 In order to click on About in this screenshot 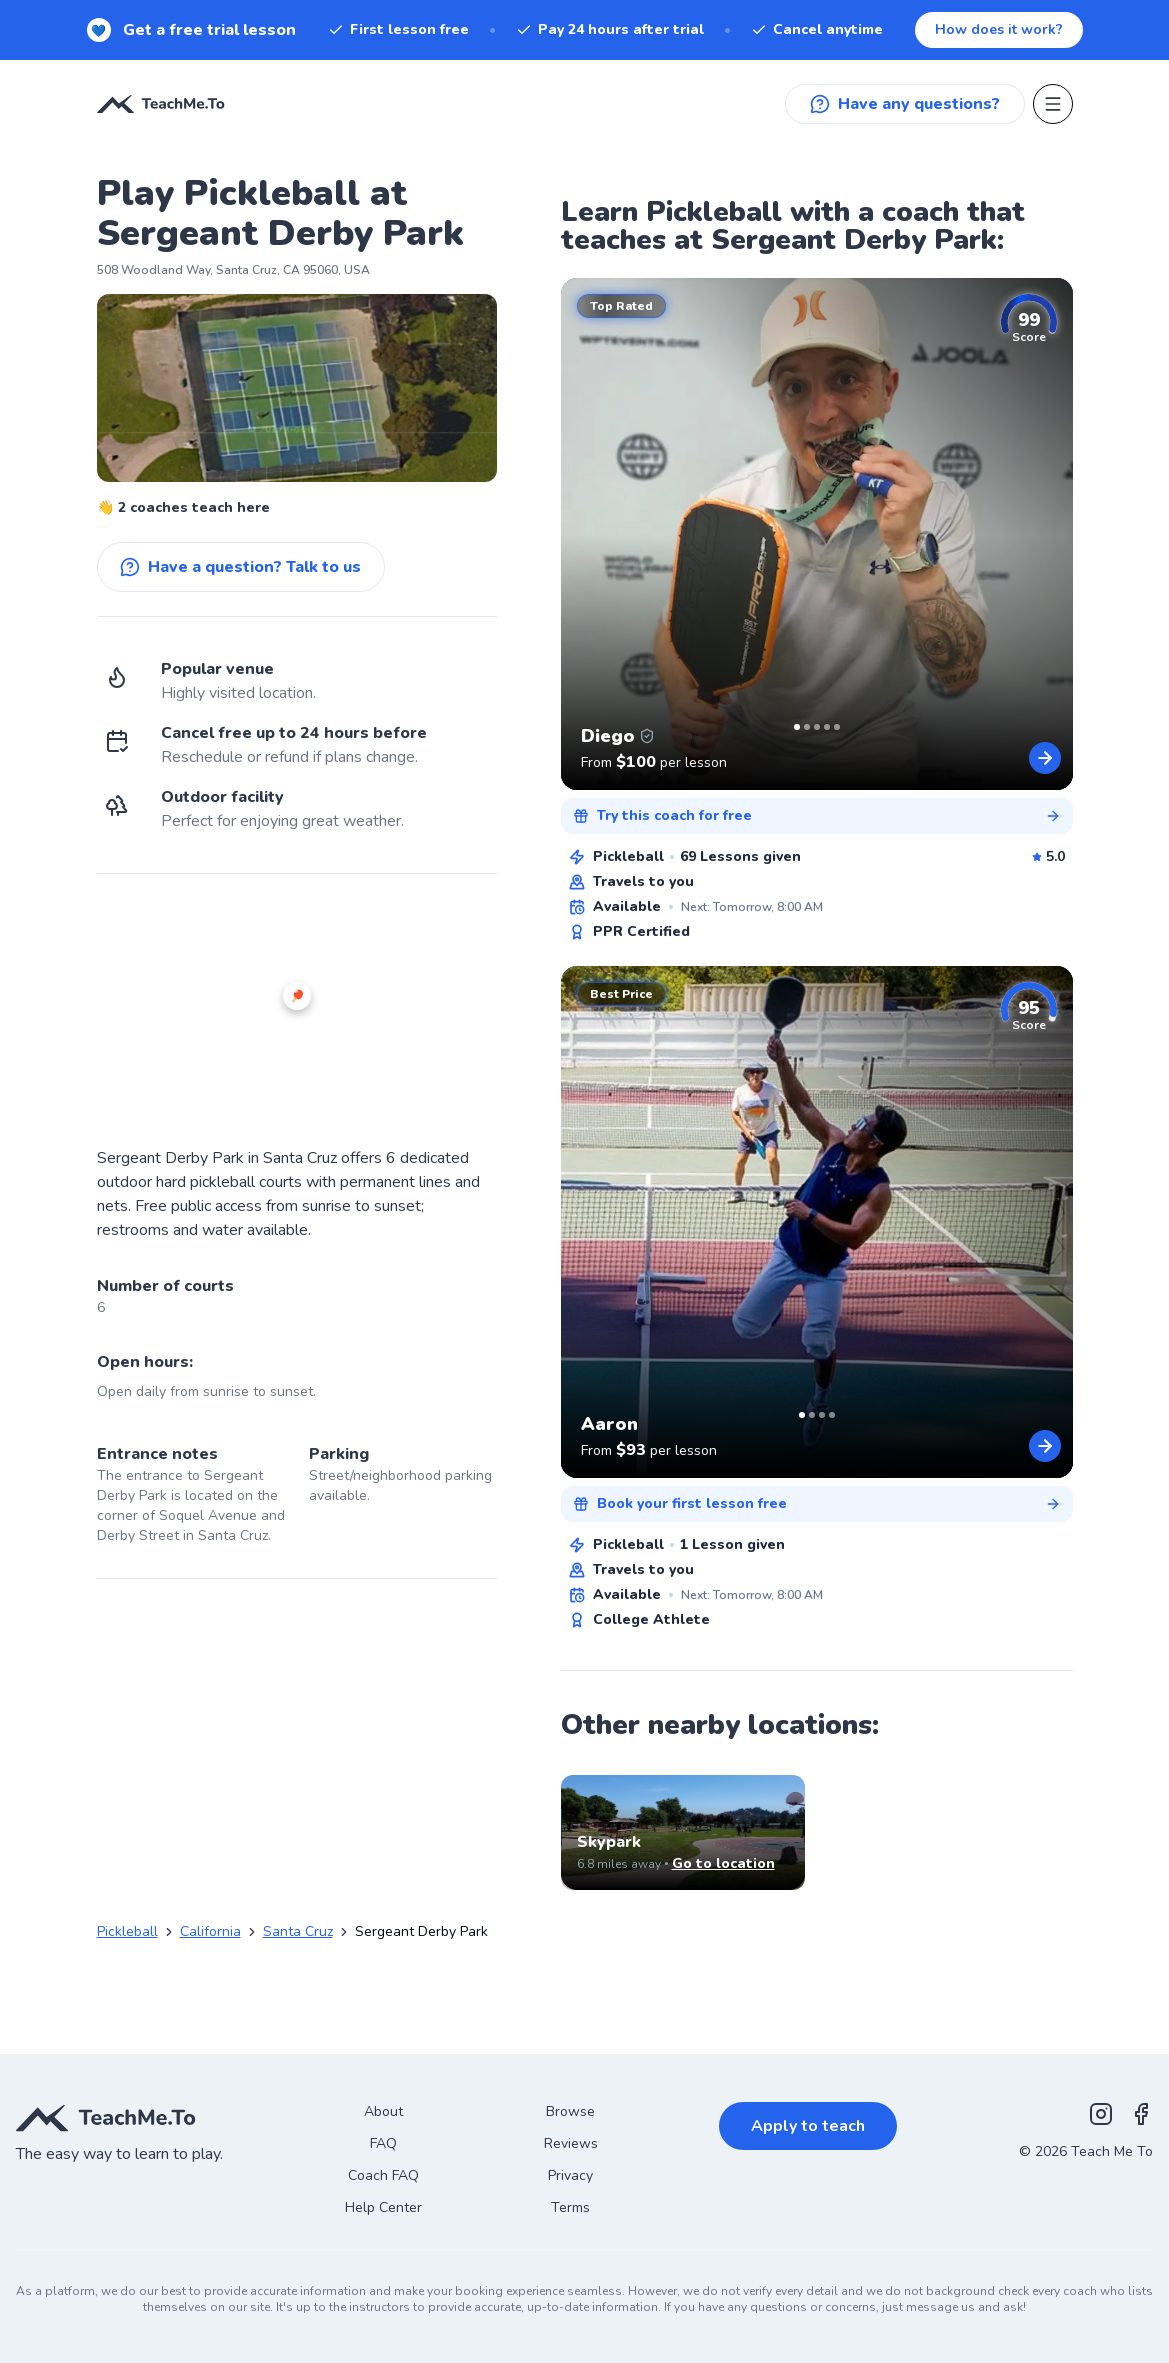, I will do `click(383, 2111)`.